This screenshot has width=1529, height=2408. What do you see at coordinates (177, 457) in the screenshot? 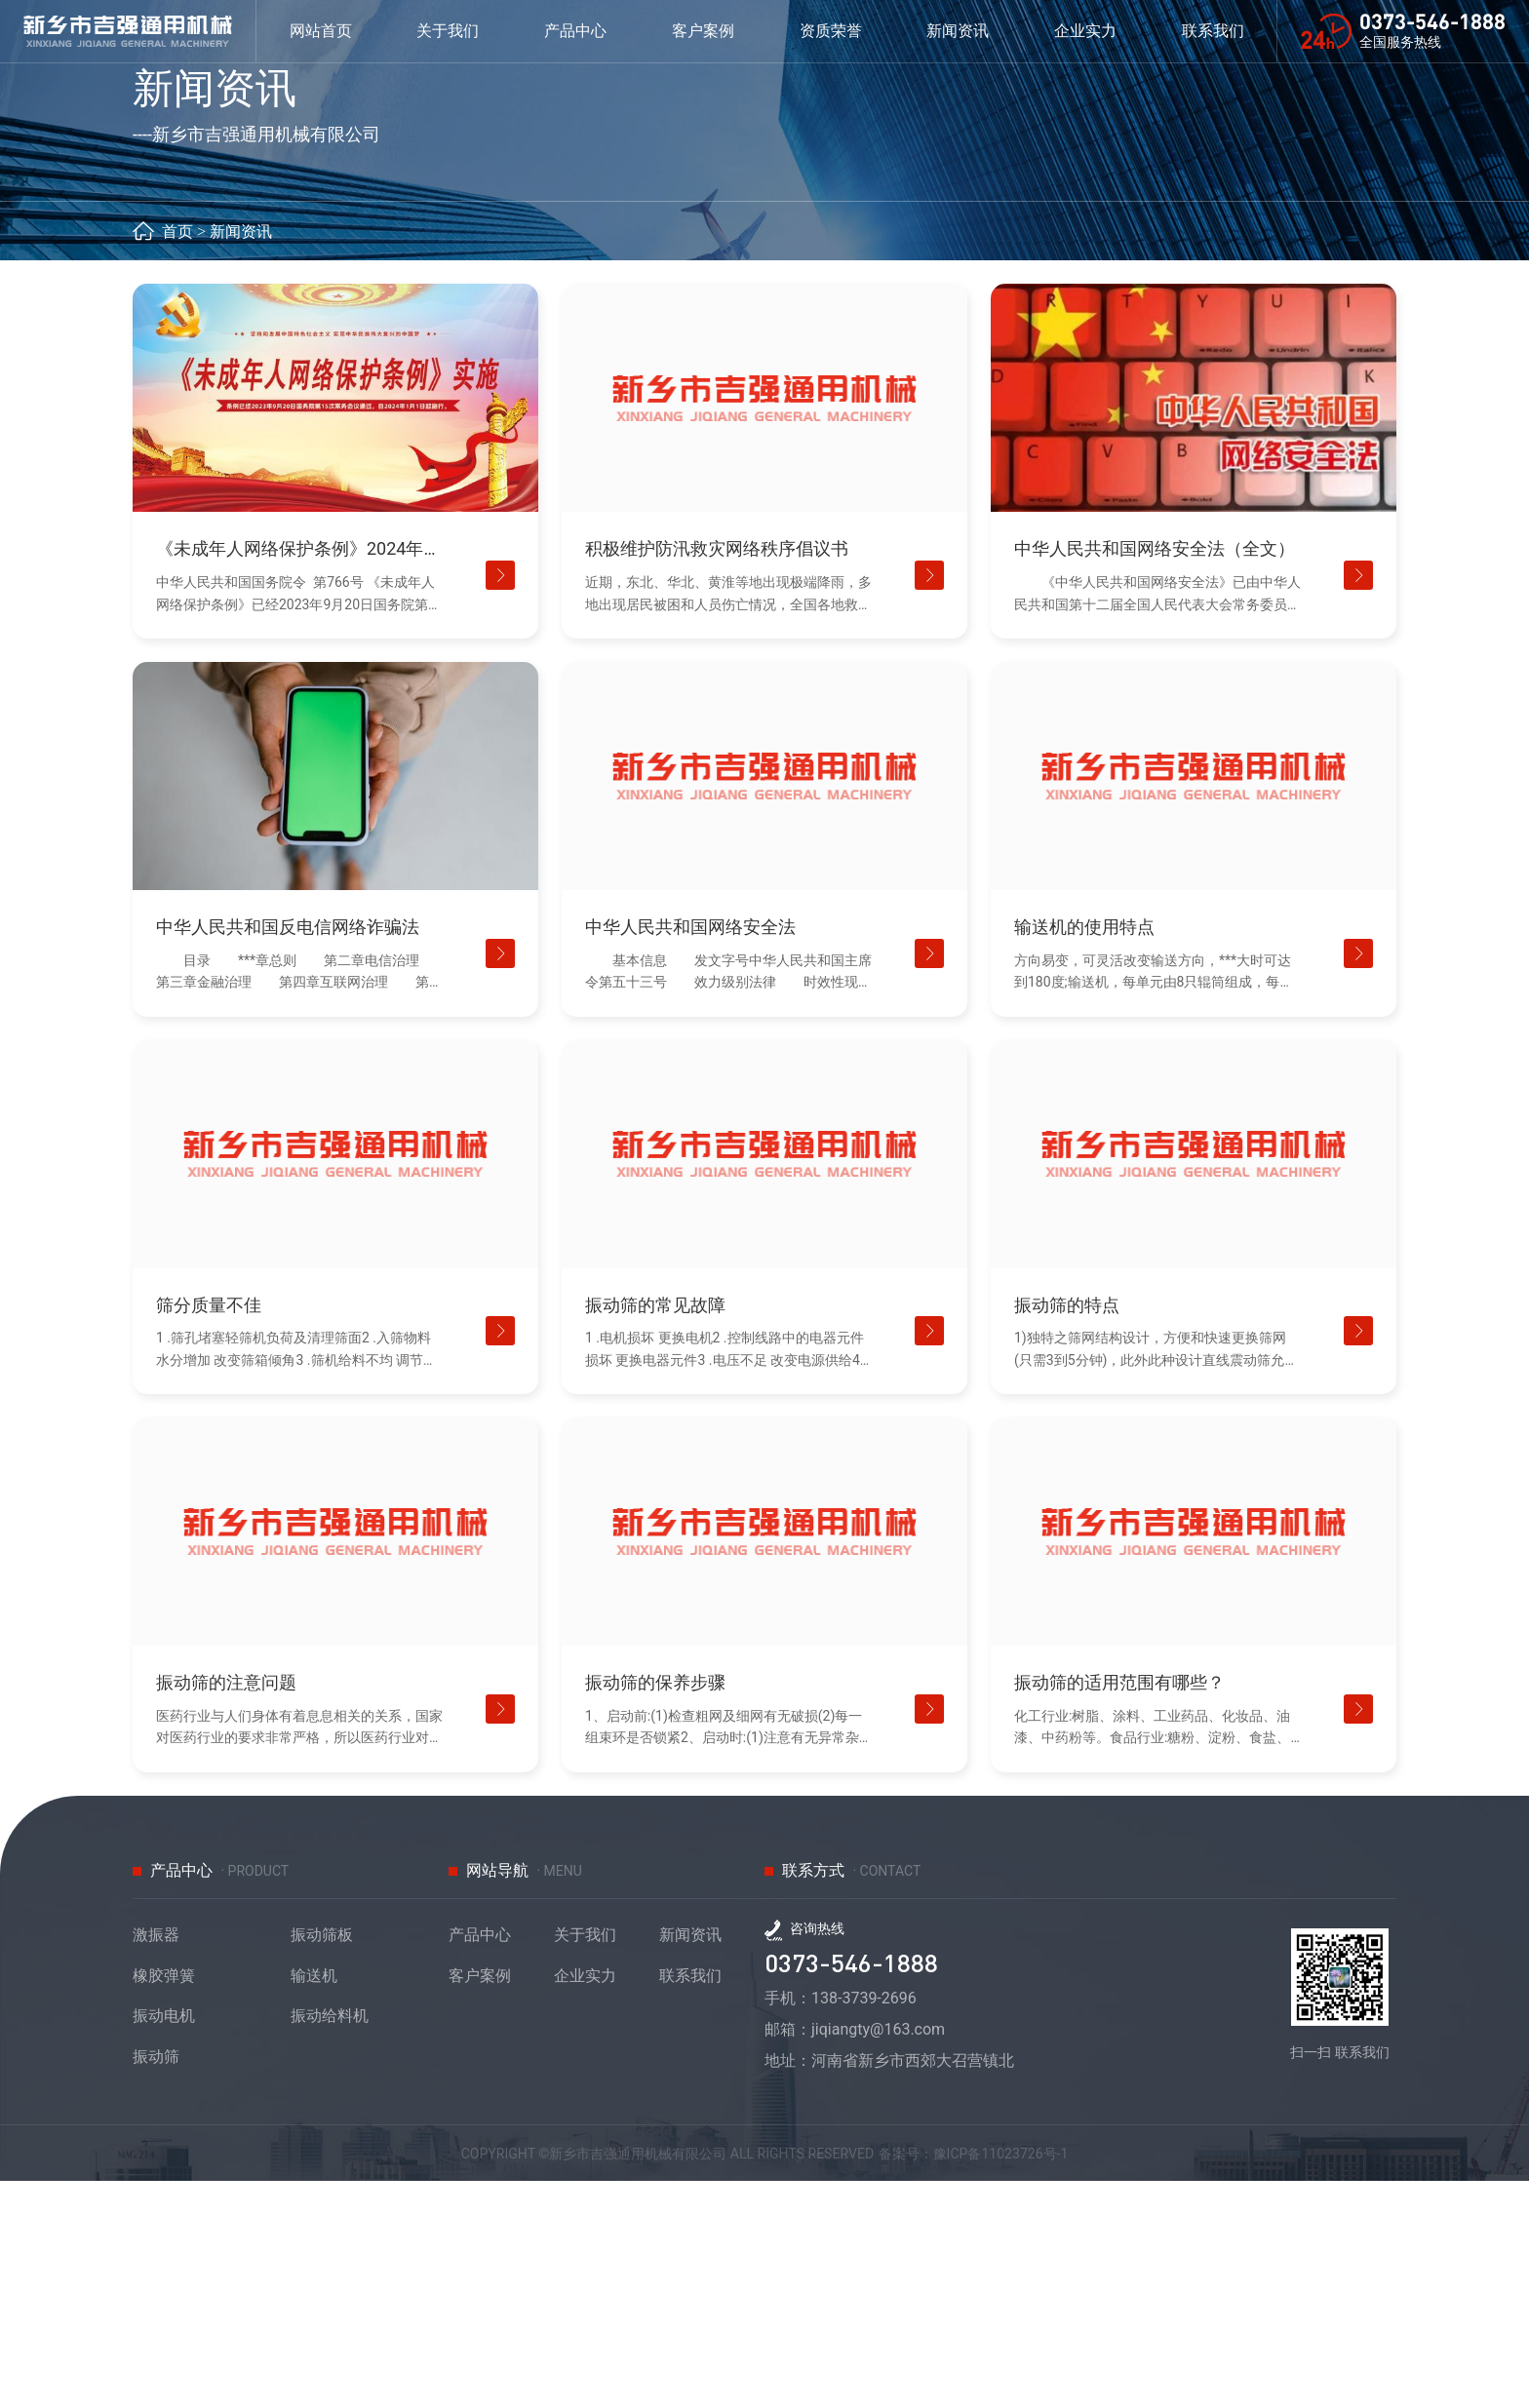
I see `首页` at bounding box center [177, 457].